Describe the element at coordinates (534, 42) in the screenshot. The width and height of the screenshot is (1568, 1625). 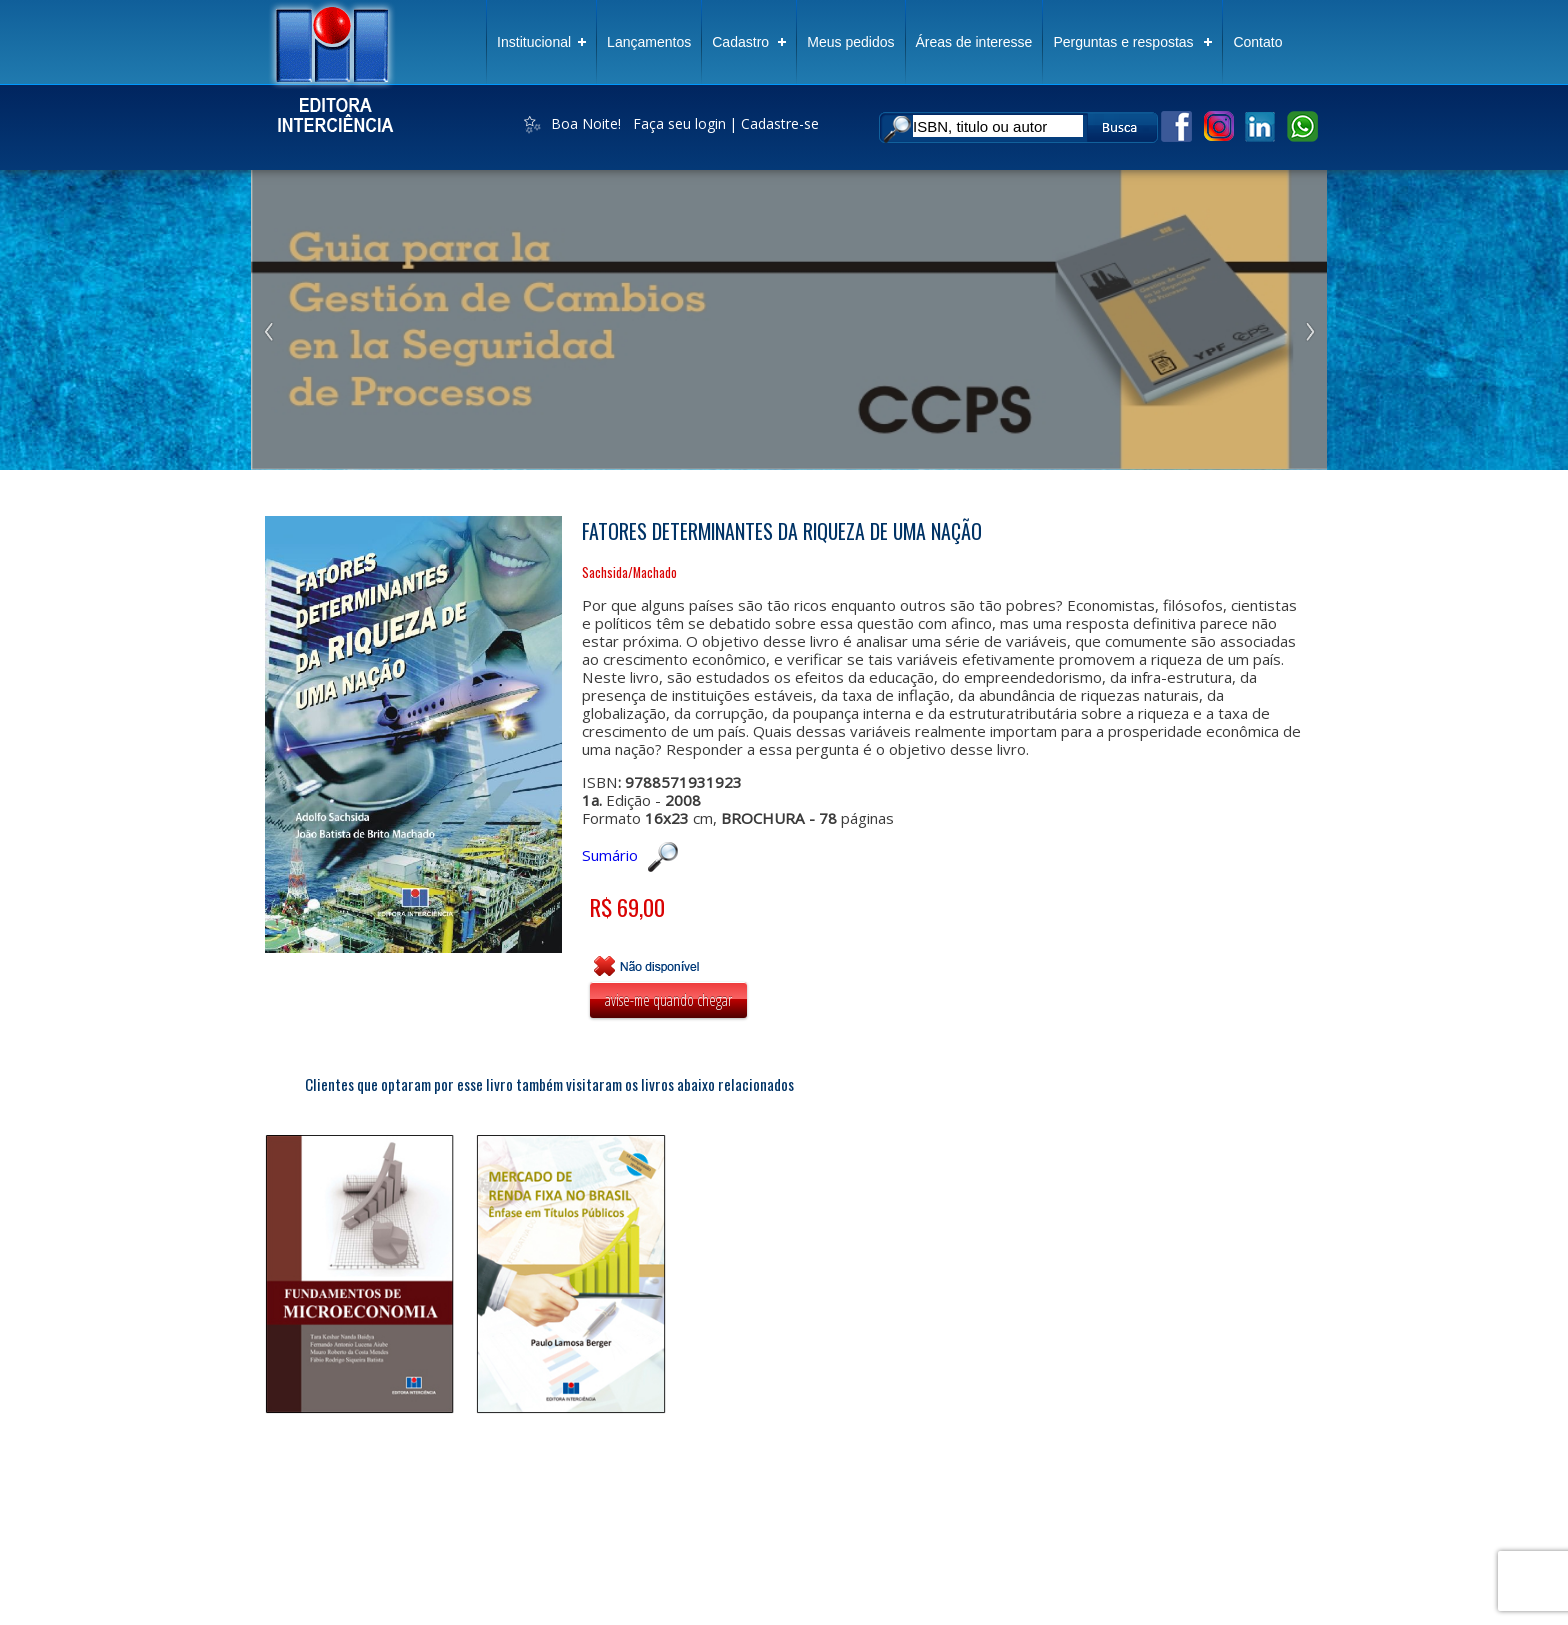
I see `Institucional` at that location.